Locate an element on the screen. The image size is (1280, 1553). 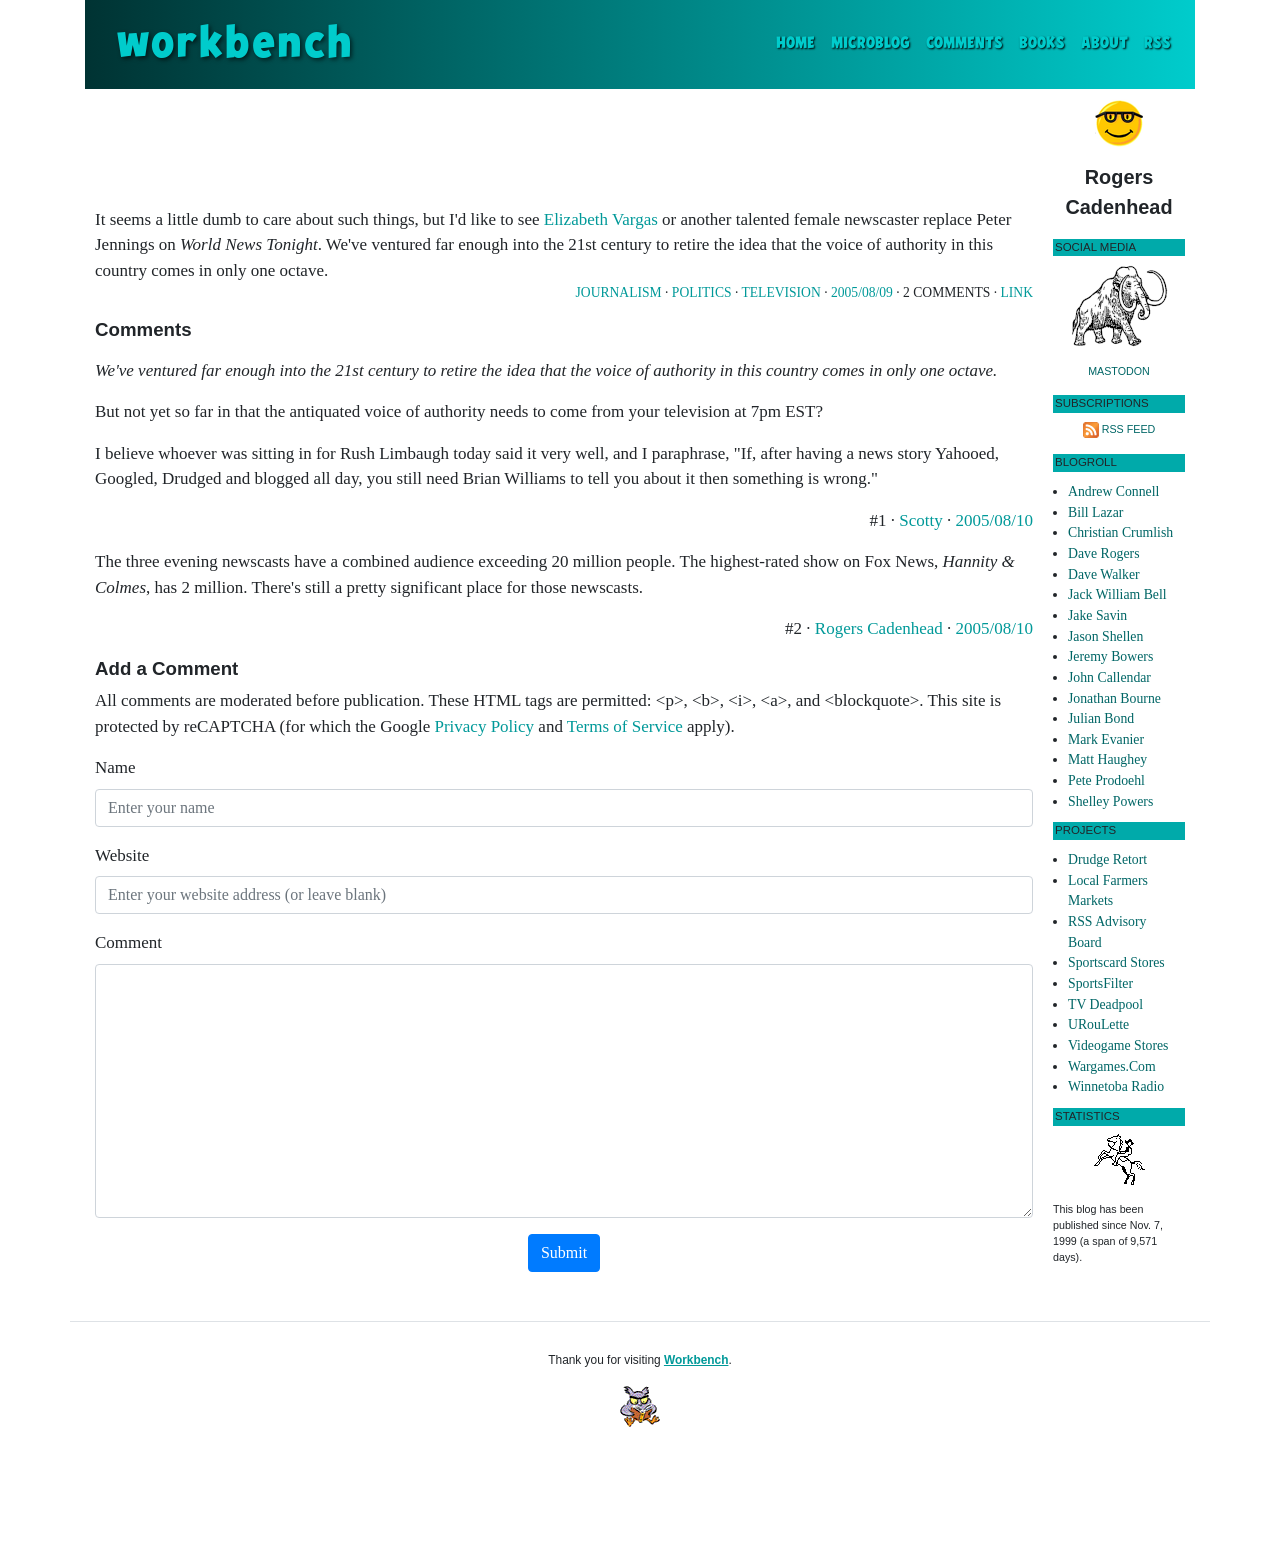
Jake Savin is located at coordinates (1097, 615).